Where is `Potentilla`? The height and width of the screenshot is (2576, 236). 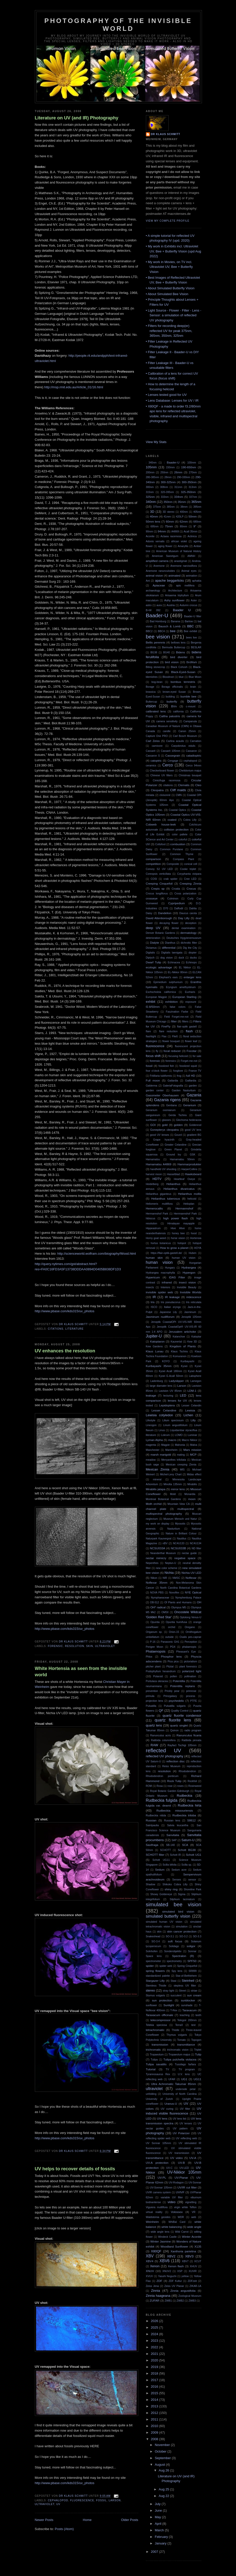
Potentilla is located at coordinates (179, 1681).